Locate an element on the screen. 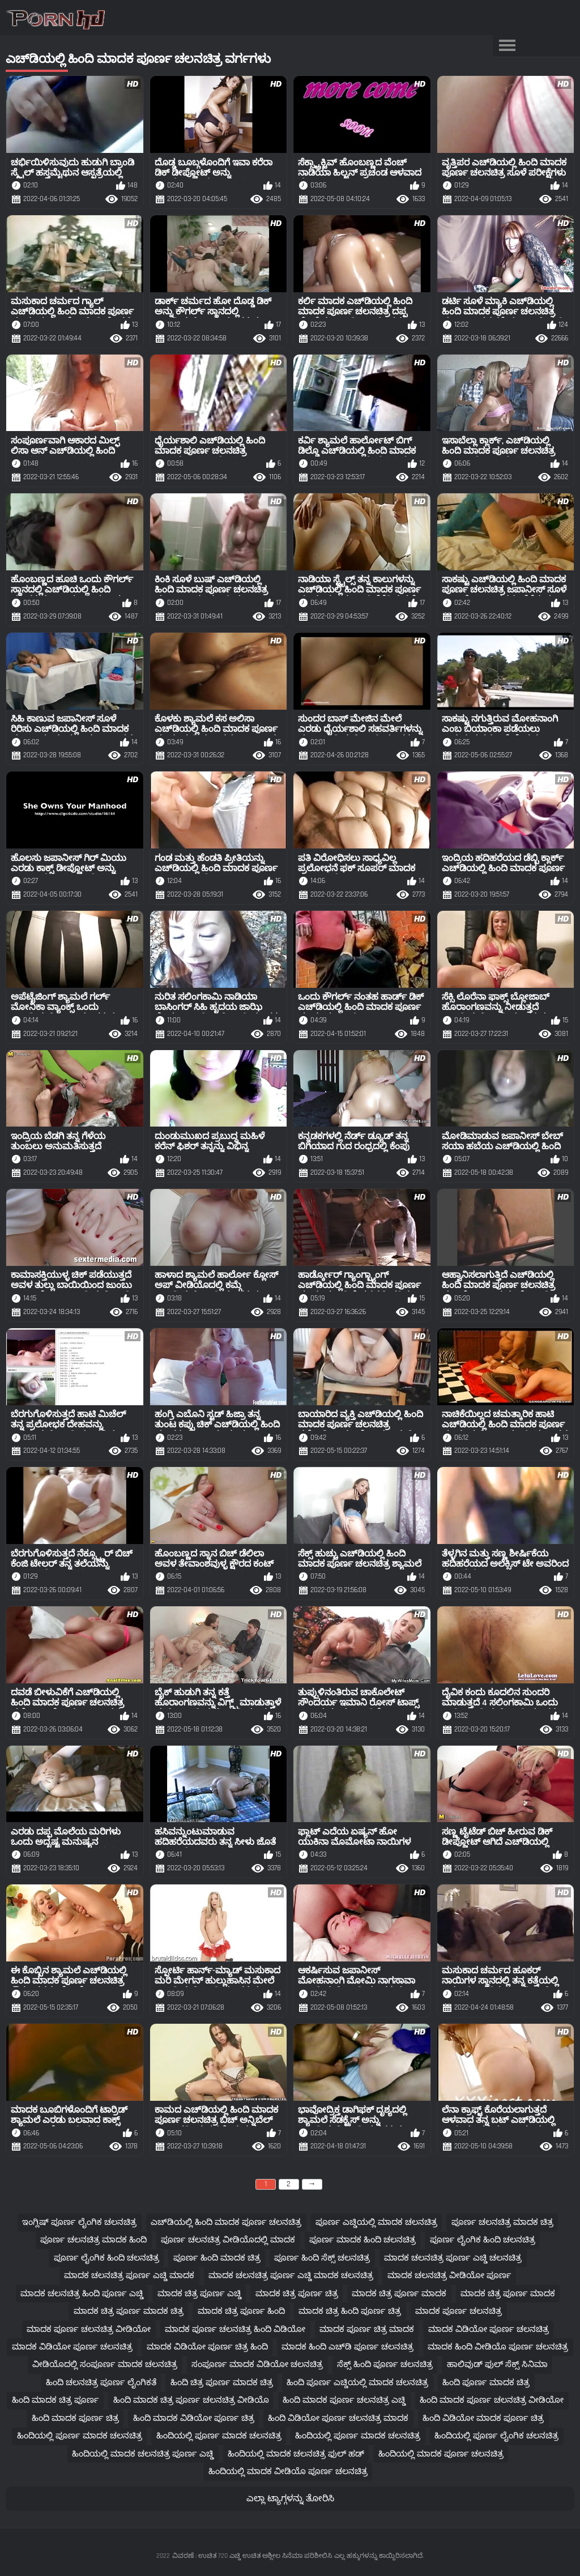  ಮಾದಕ ಚಿತ್ರ ಪೂರ್ಣ ಹಿಂದಿ is located at coordinates (241, 2311).